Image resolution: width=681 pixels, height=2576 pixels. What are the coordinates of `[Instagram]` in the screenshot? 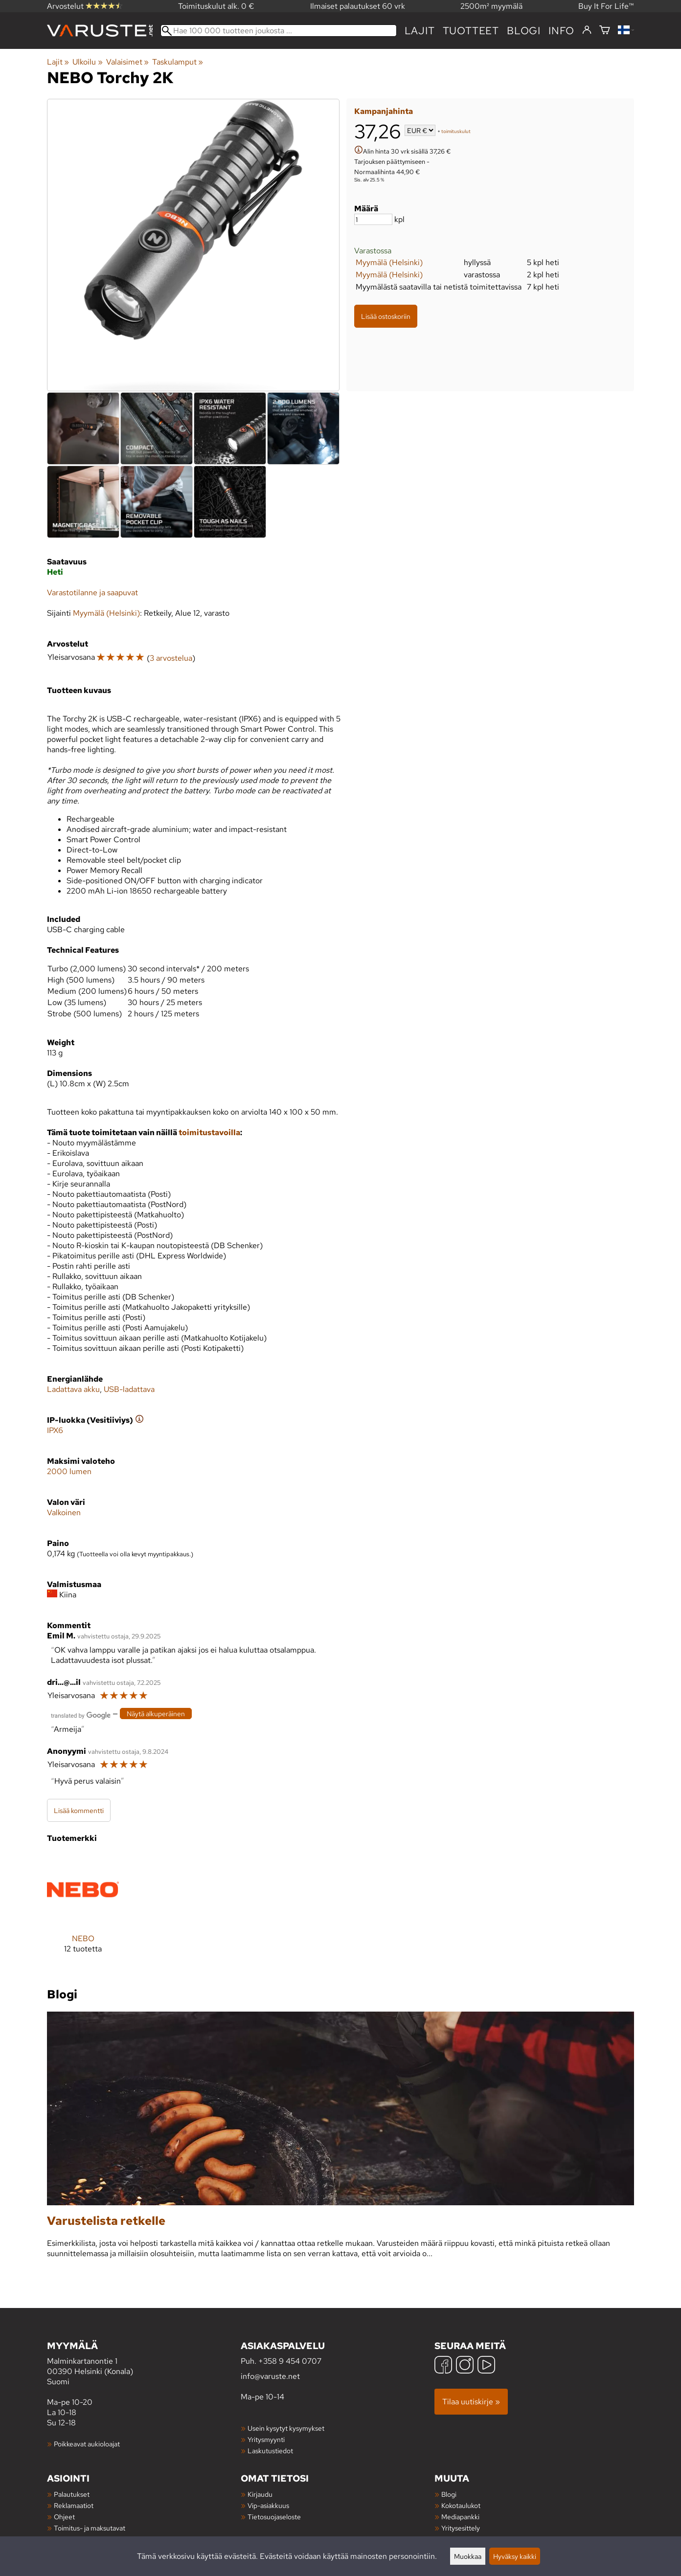 It's located at (465, 2366).